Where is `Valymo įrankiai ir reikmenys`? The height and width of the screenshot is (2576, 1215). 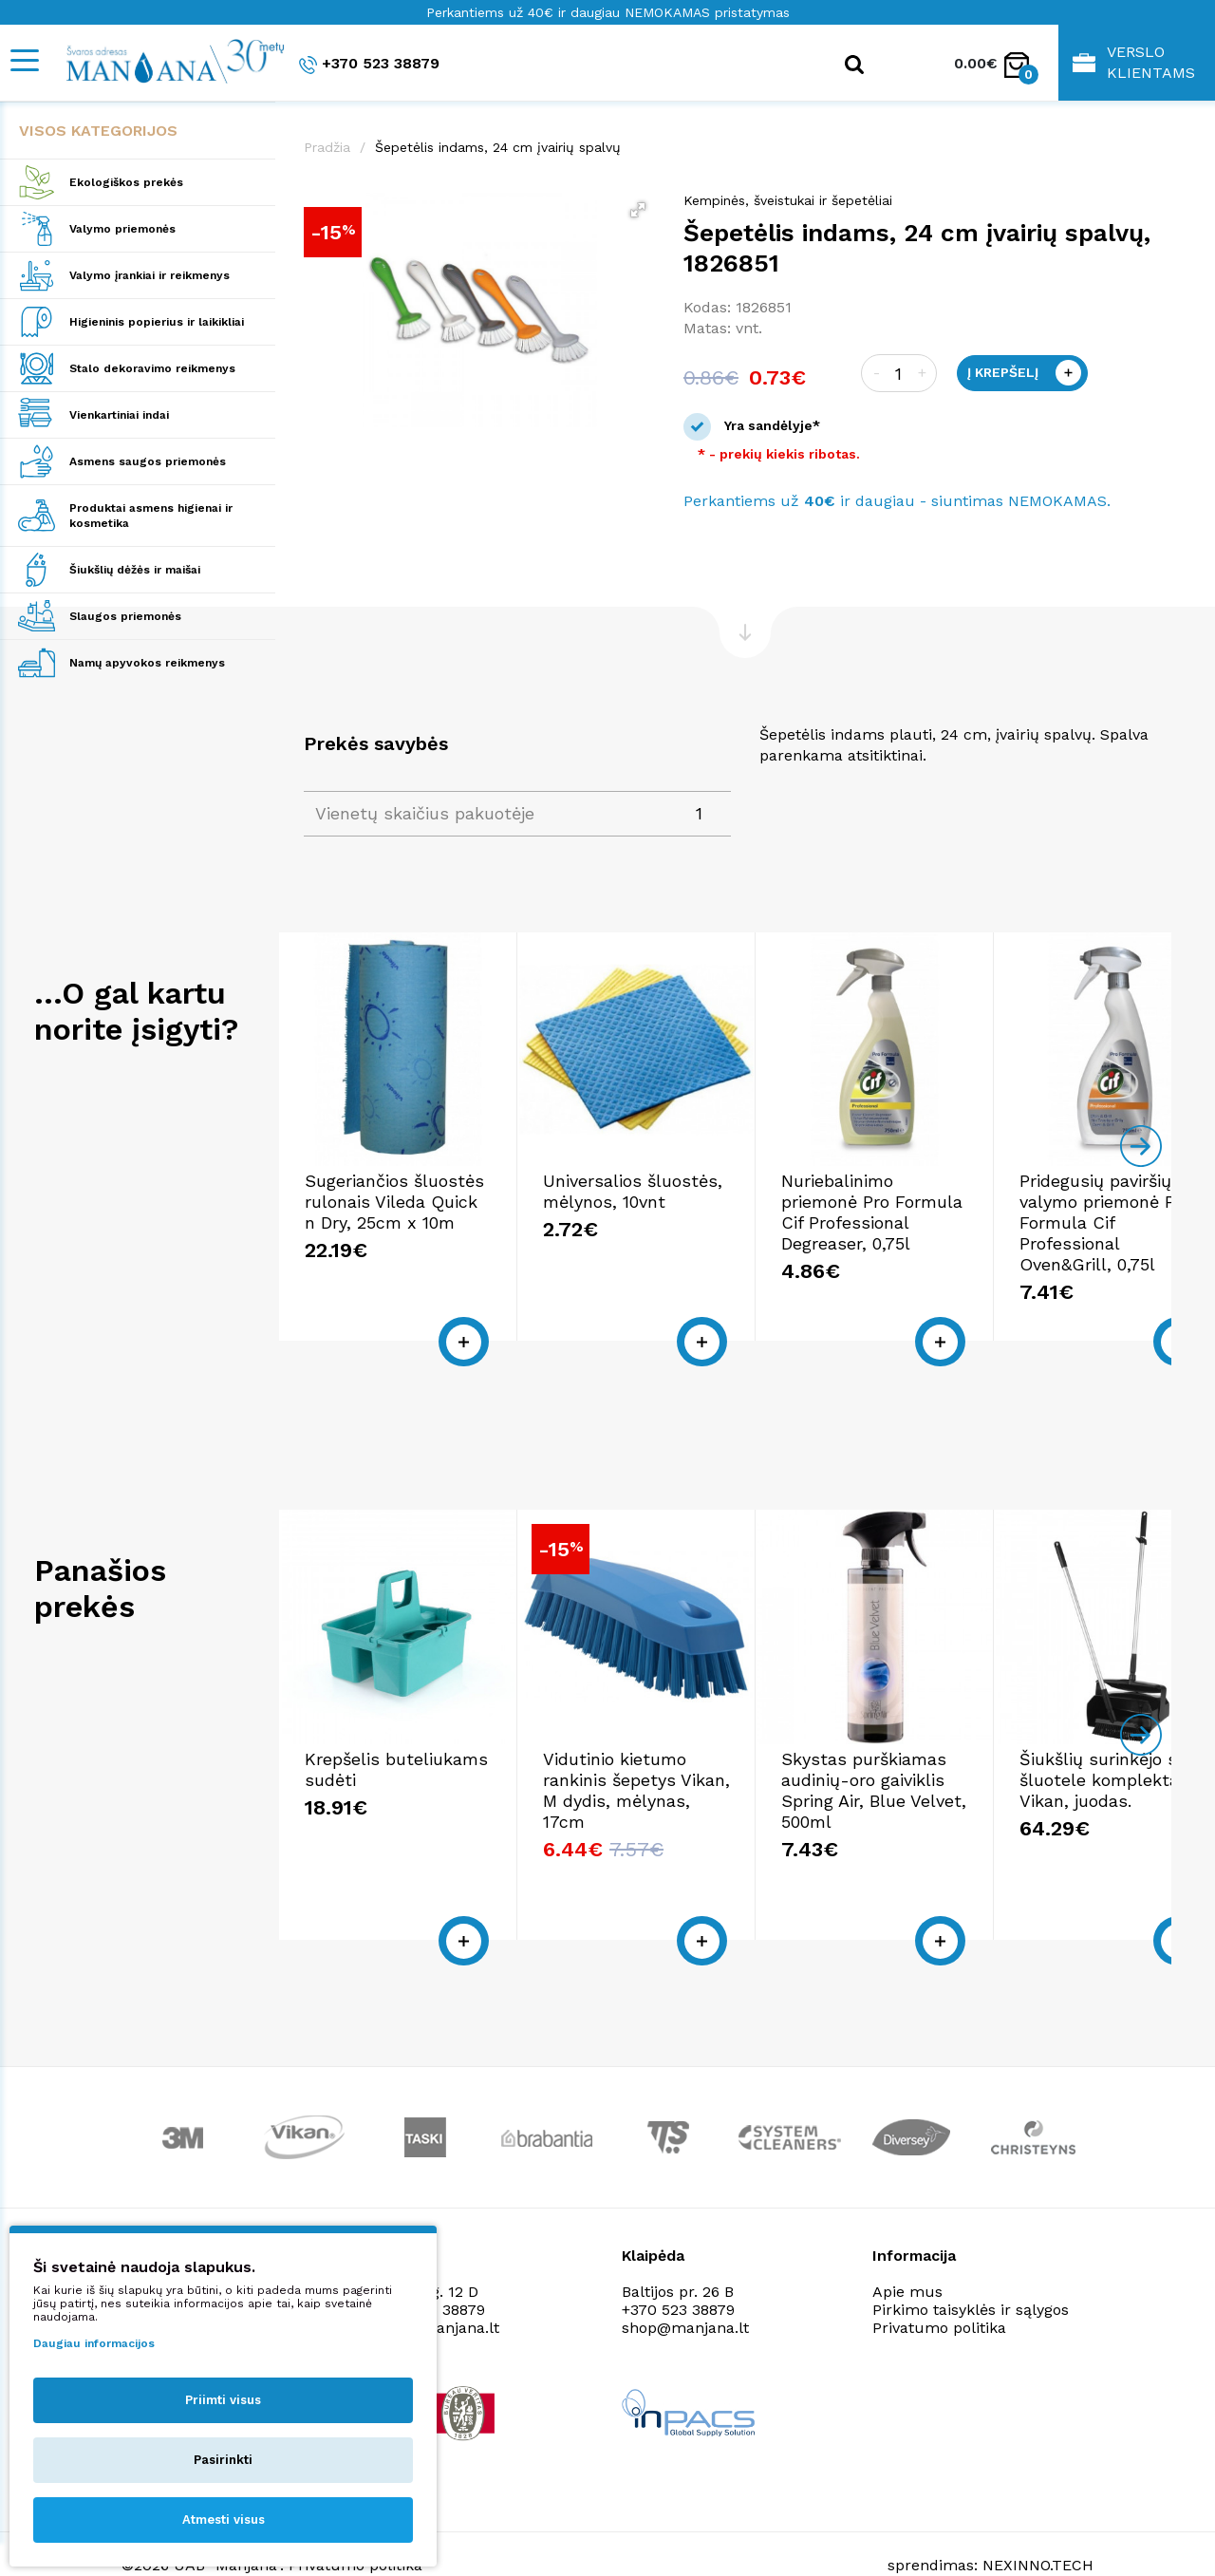 Valymo įrankiai ir reikmenys is located at coordinates (149, 275).